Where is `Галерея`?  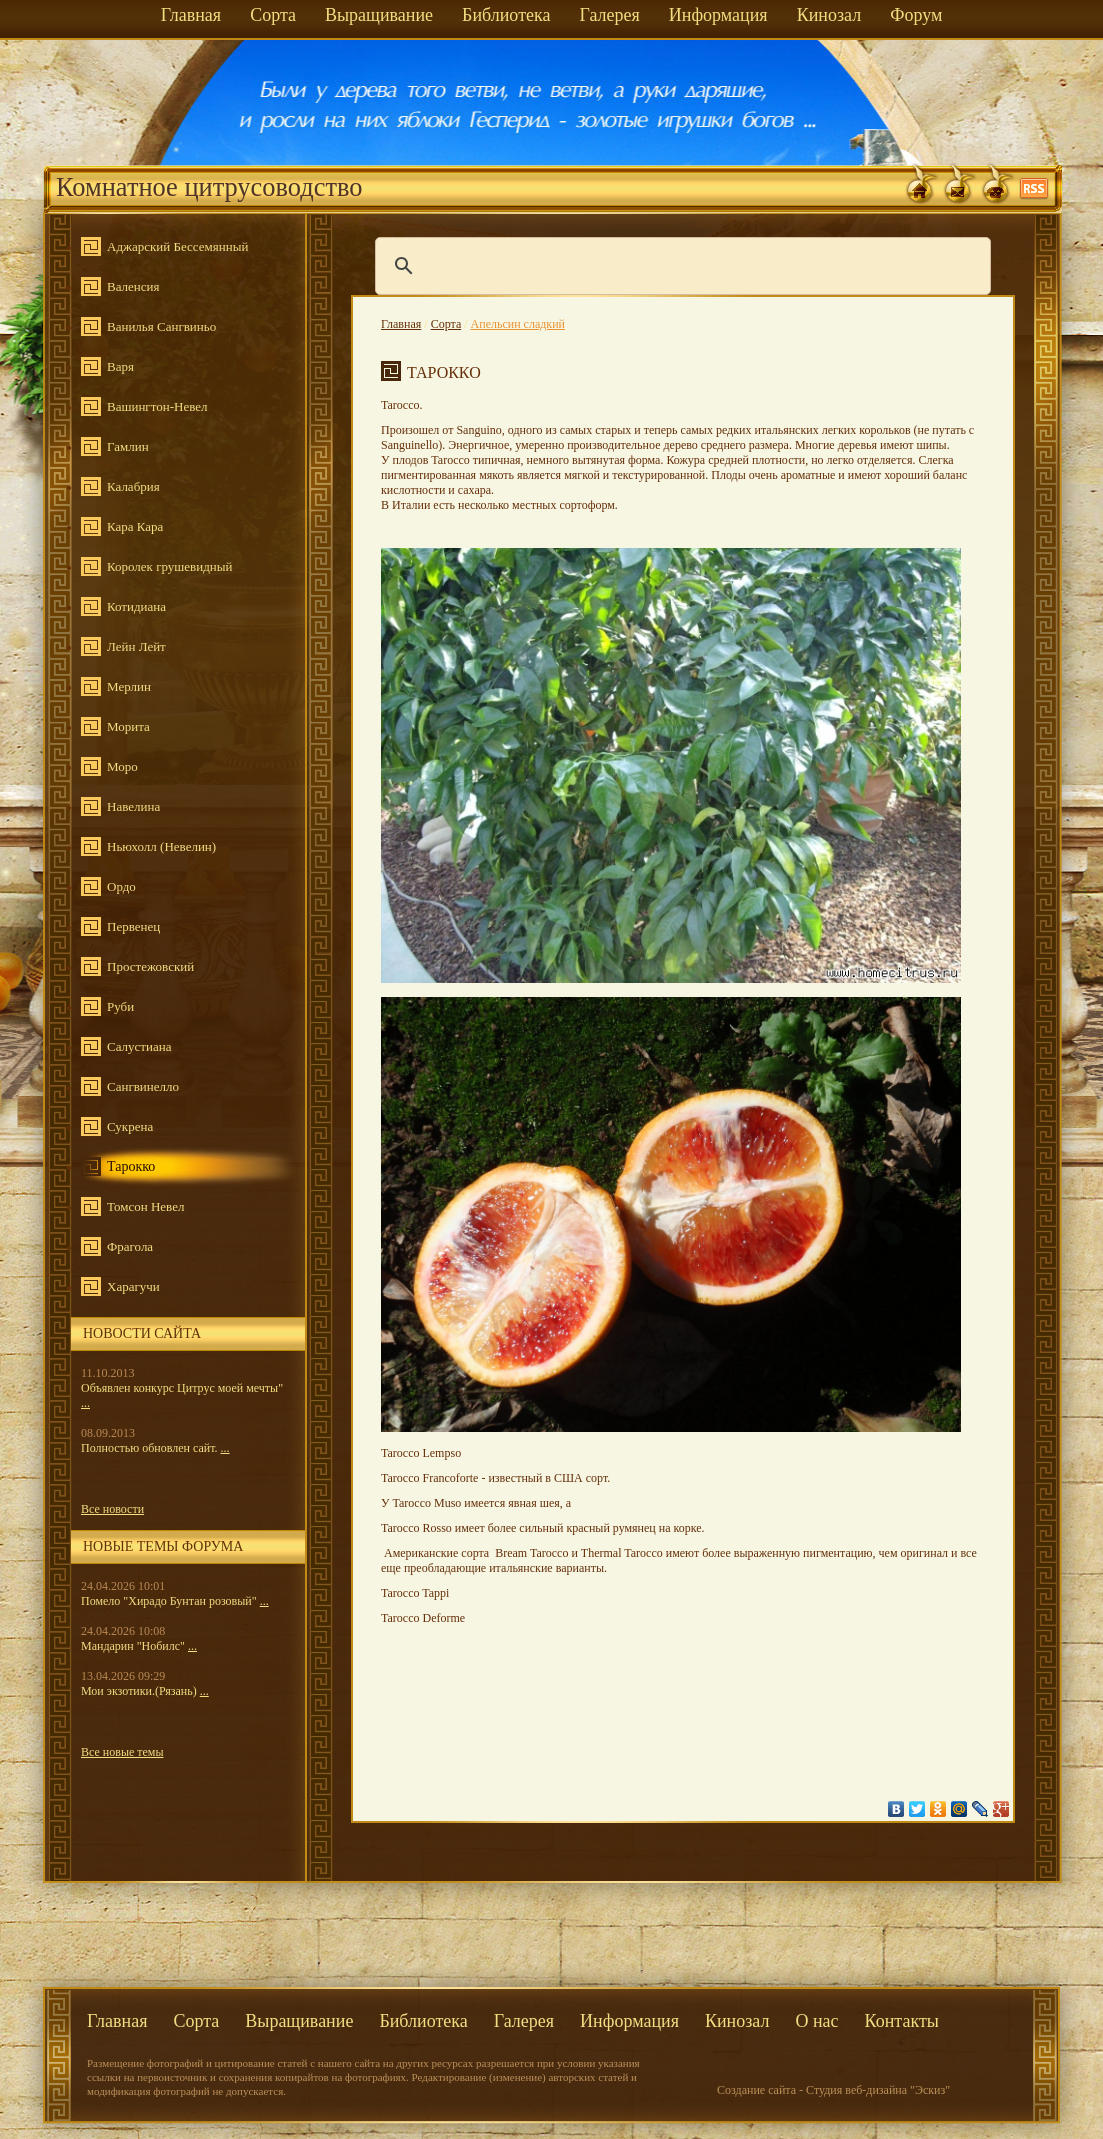
Галерея is located at coordinates (609, 15).